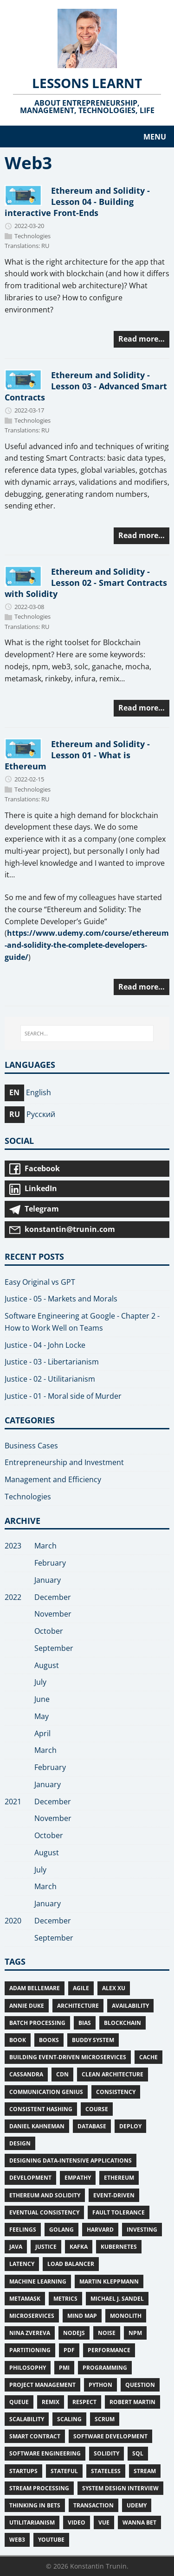  What do you see at coordinates (49, 2040) in the screenshot?
I see `Books` at bounding box center [49, 2040].